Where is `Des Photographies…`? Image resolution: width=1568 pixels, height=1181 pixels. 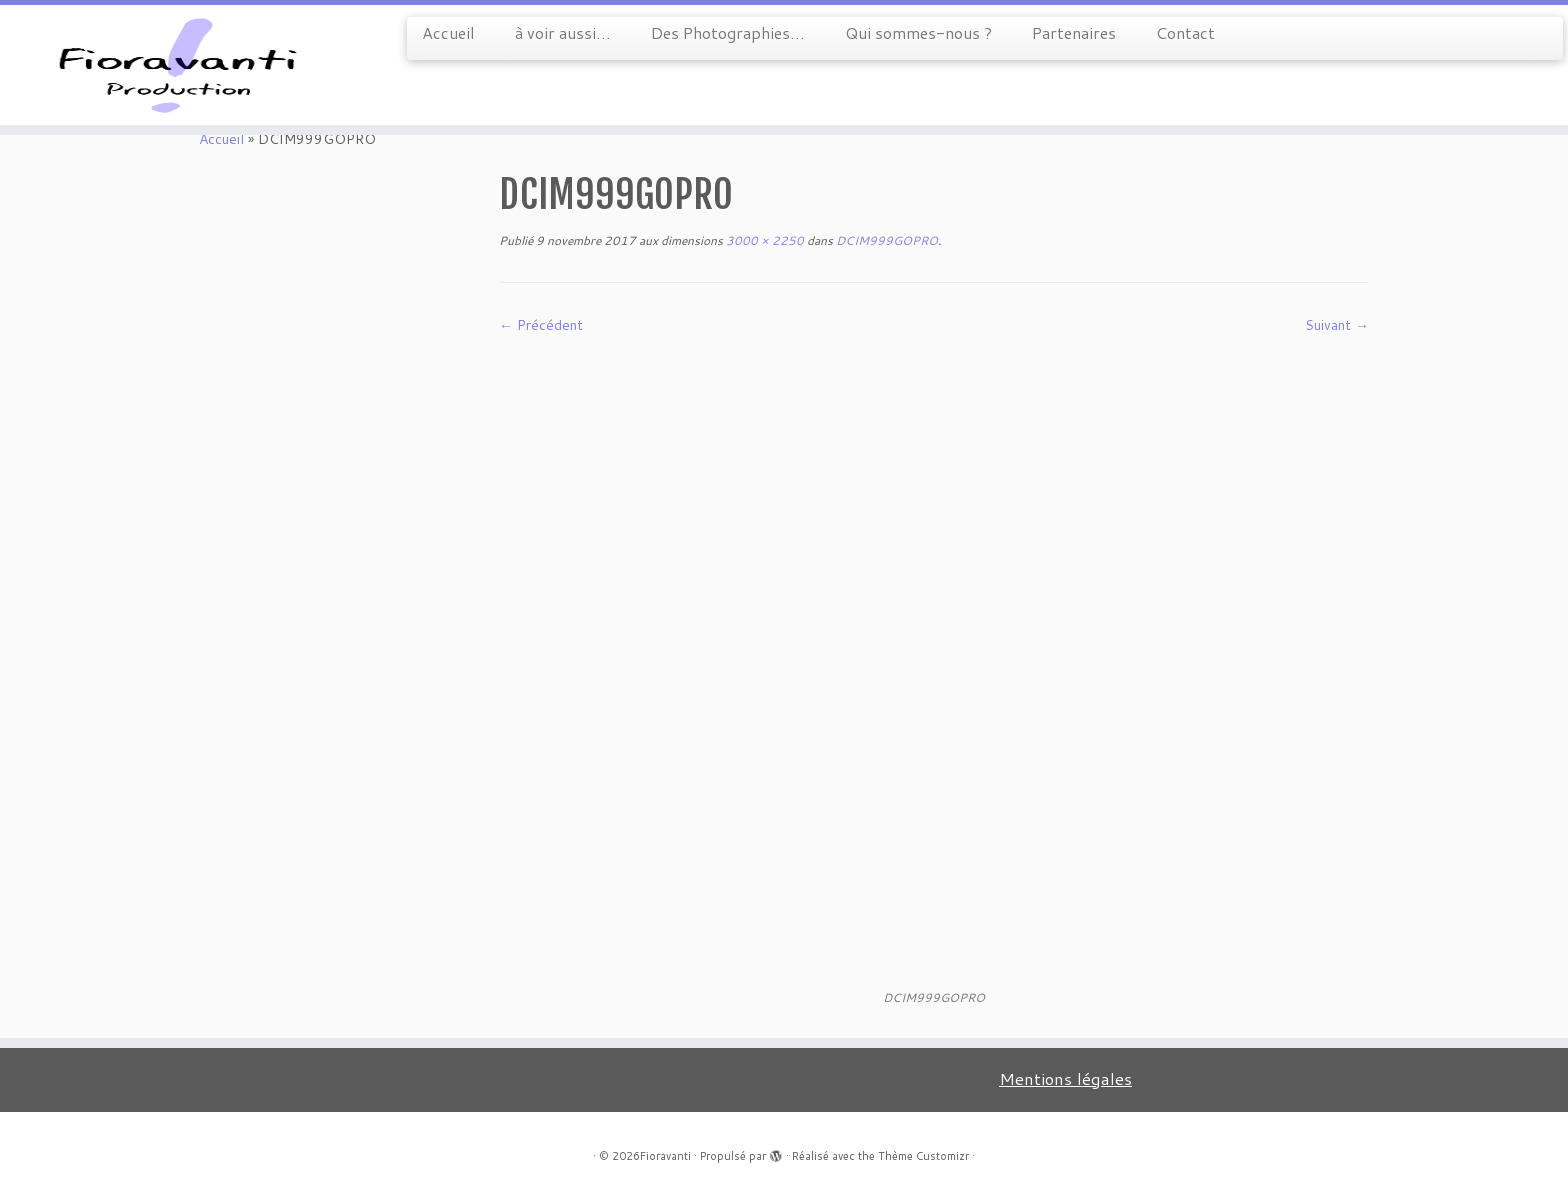 Des Photographies… is located at coordinates (728, 32).